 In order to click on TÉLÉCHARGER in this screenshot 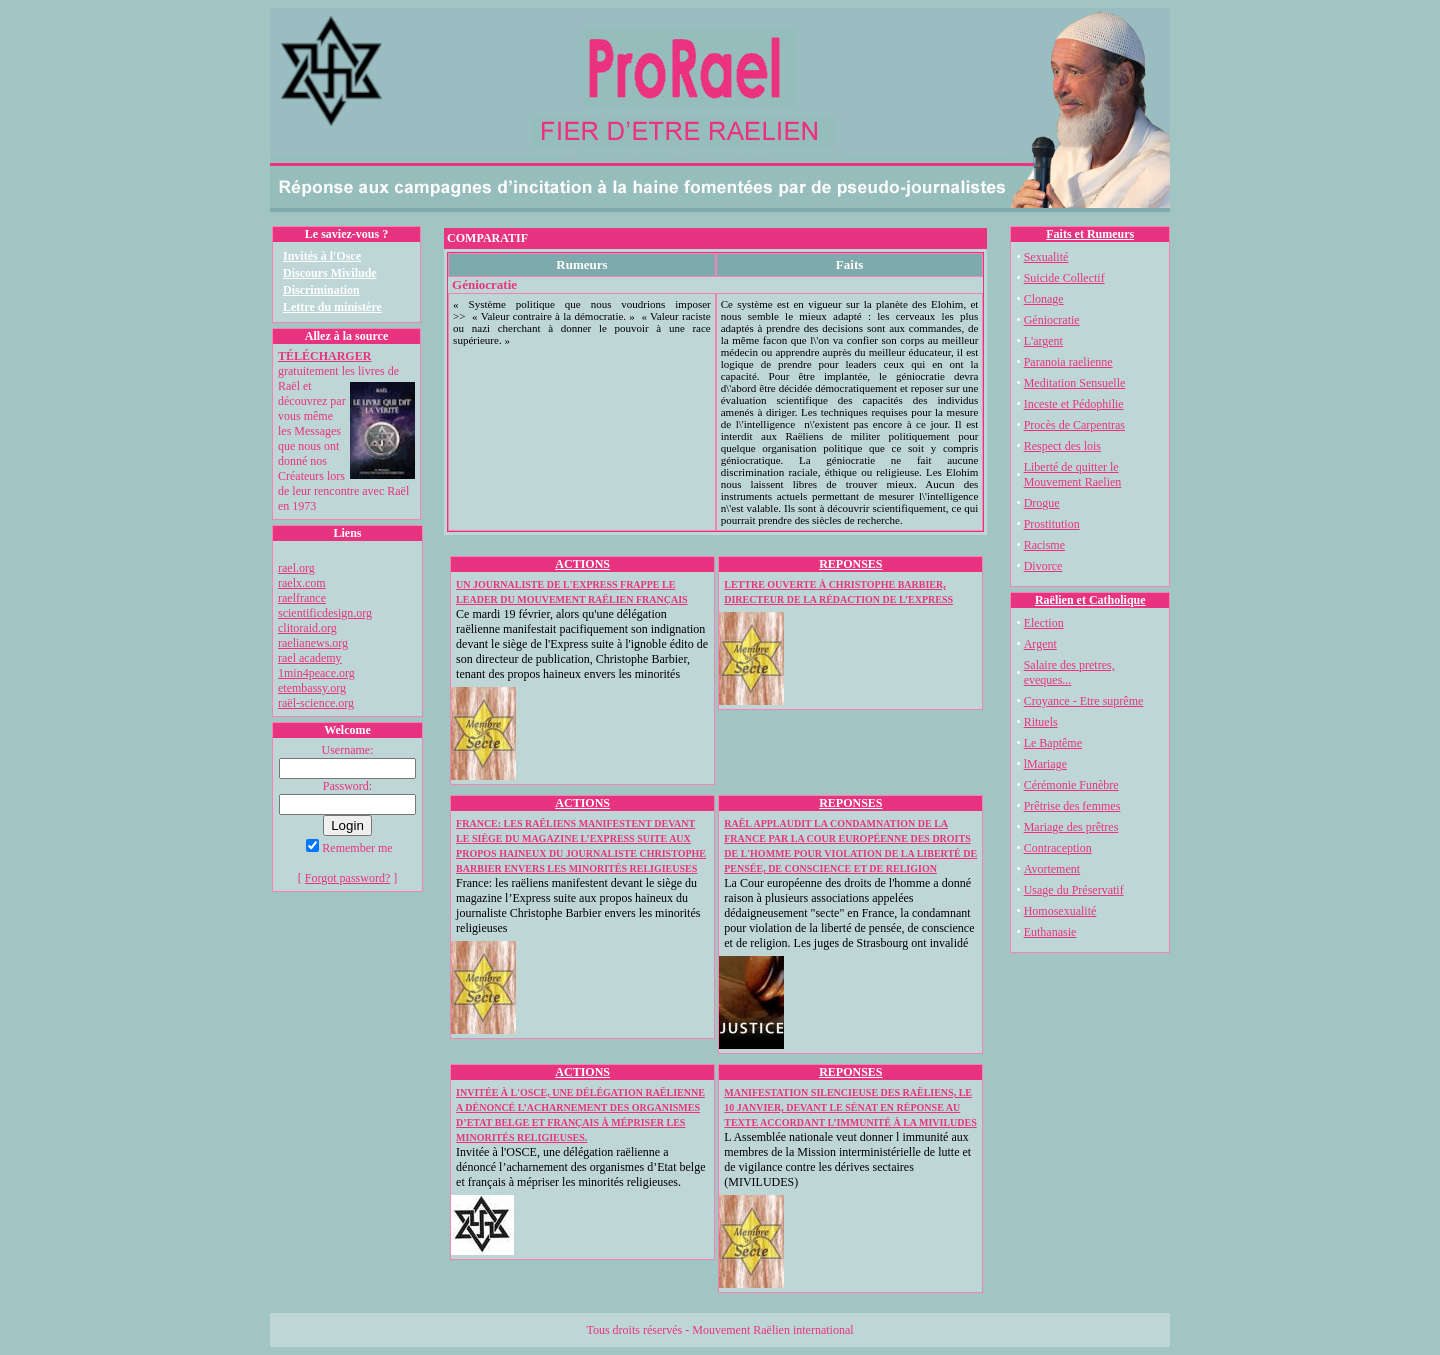, I will do `click(324, 356)`.